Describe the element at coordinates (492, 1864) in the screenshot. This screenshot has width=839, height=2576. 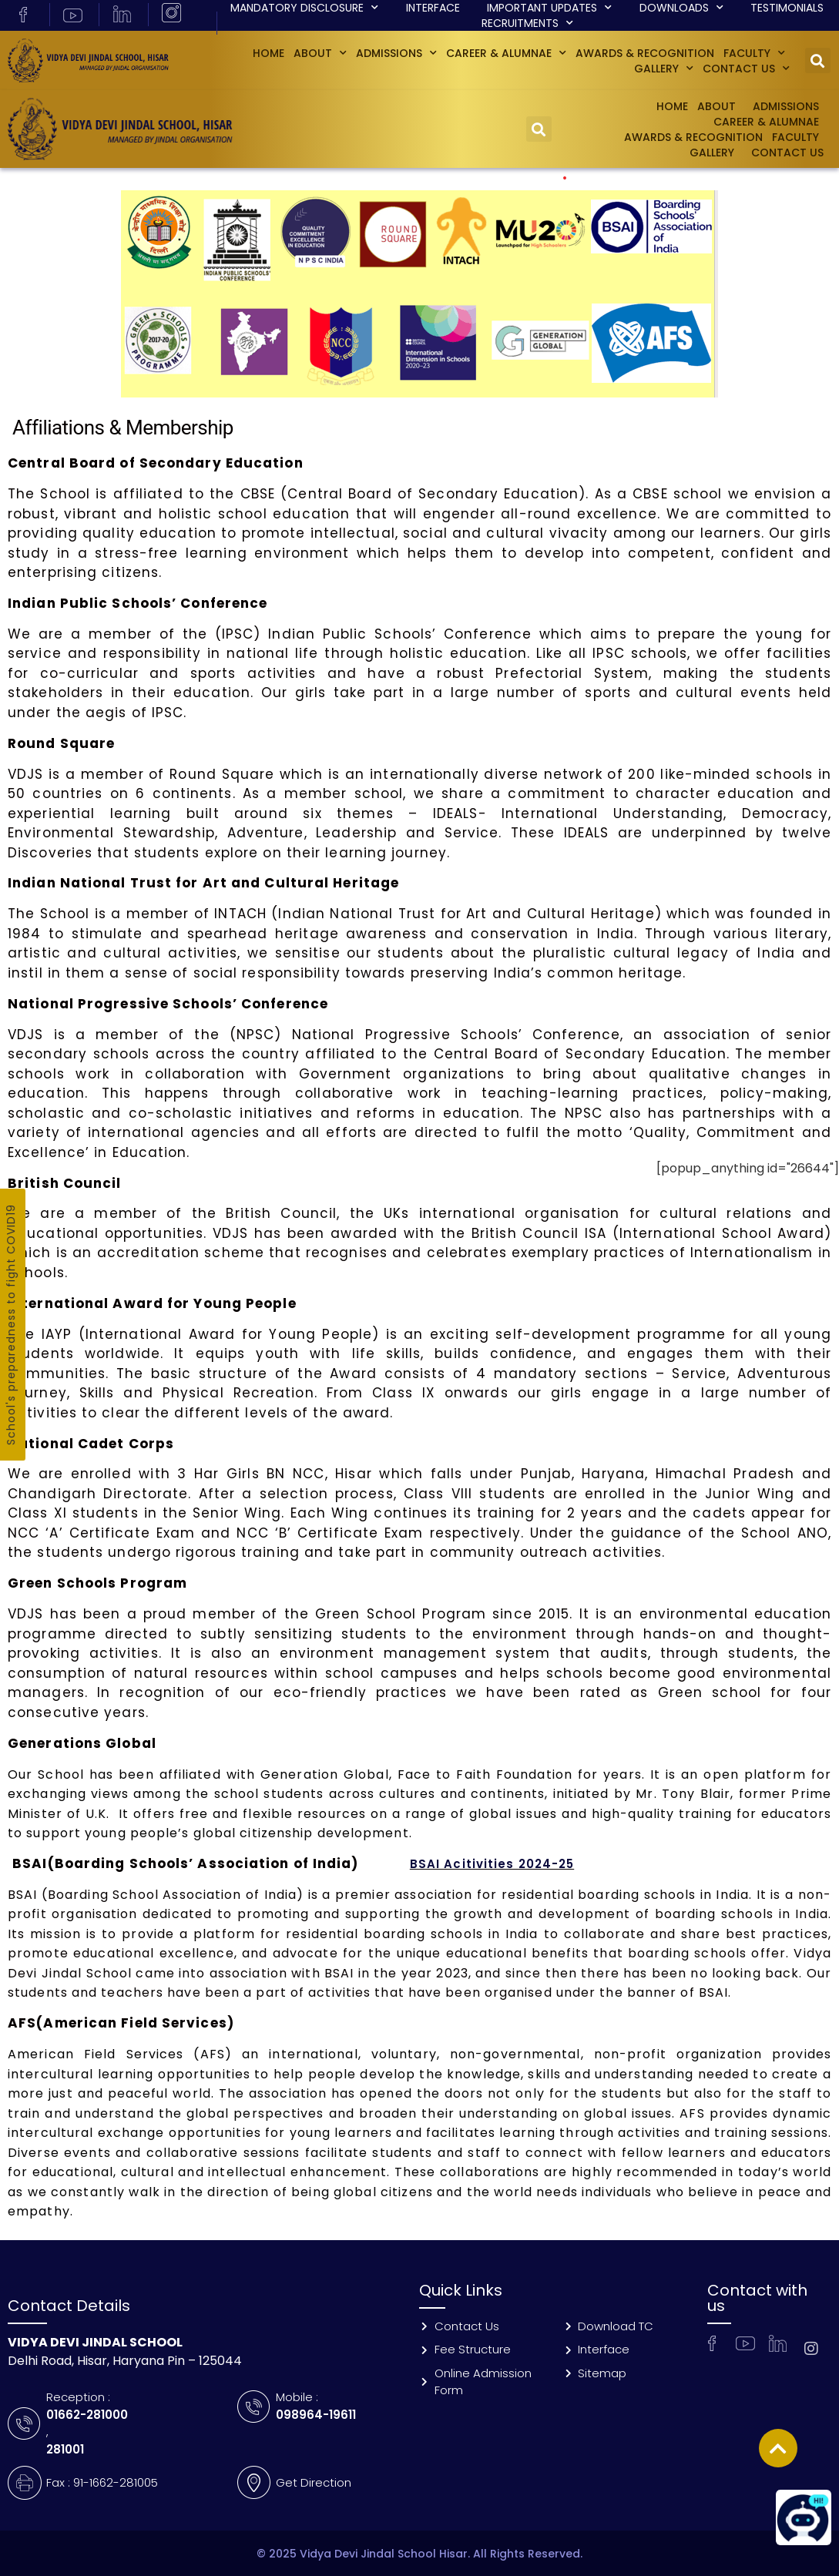
I see `BSAI Acitivities 2024-25` at that location.